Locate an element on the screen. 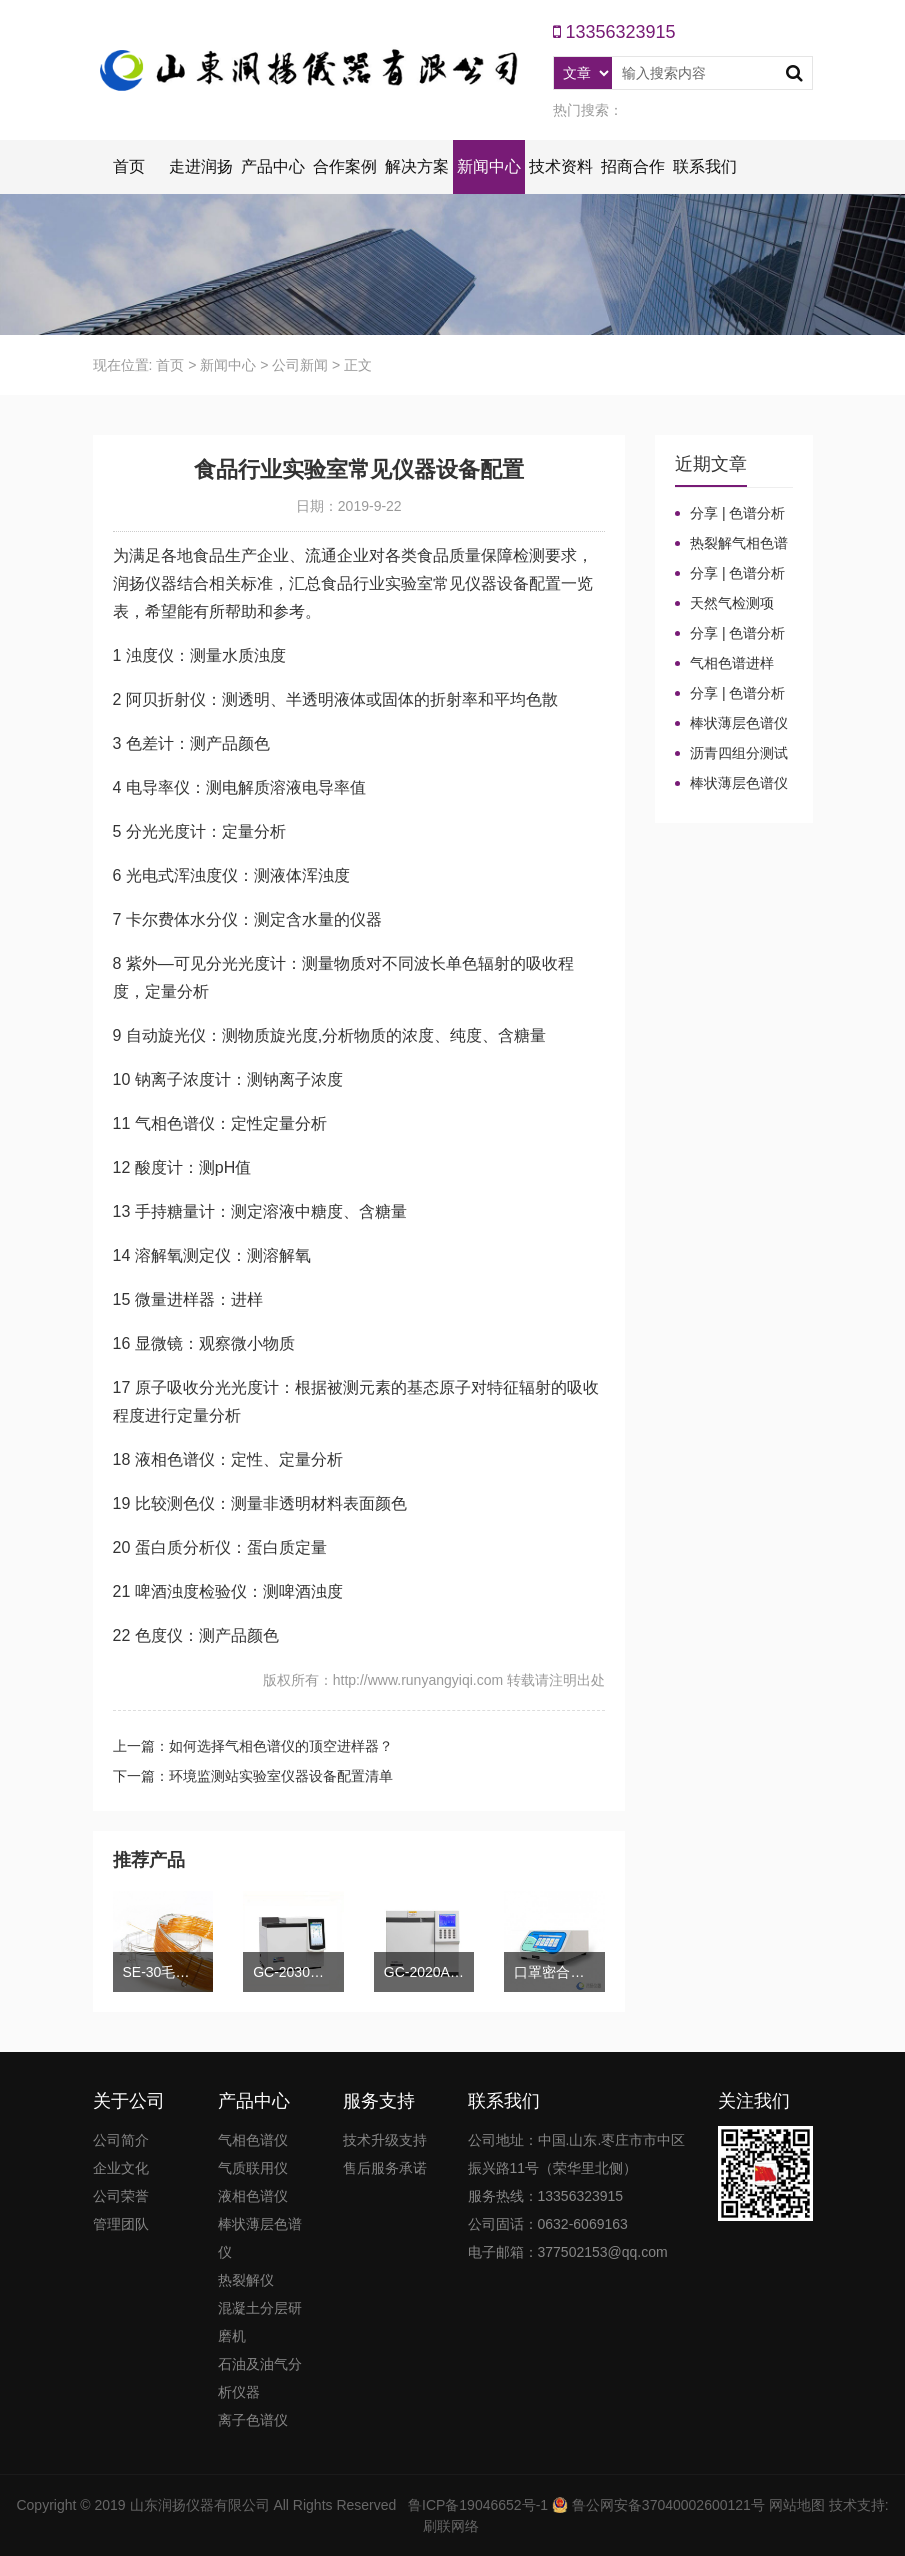  分享 | 色谱分析104个核心概念全汇总！高效液相色谱法（三） is located at coordinates (731, 574).